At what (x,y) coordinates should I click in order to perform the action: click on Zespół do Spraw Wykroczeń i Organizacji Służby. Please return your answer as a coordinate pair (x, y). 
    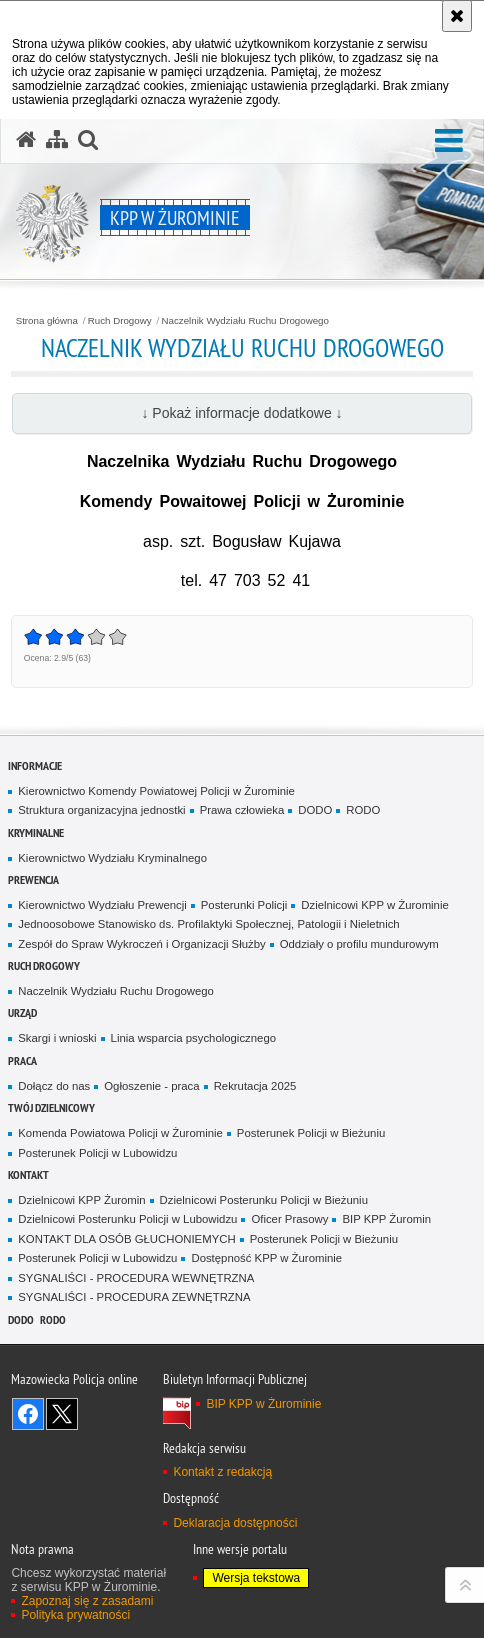
    Looking at the image, I should click on (141, 944).